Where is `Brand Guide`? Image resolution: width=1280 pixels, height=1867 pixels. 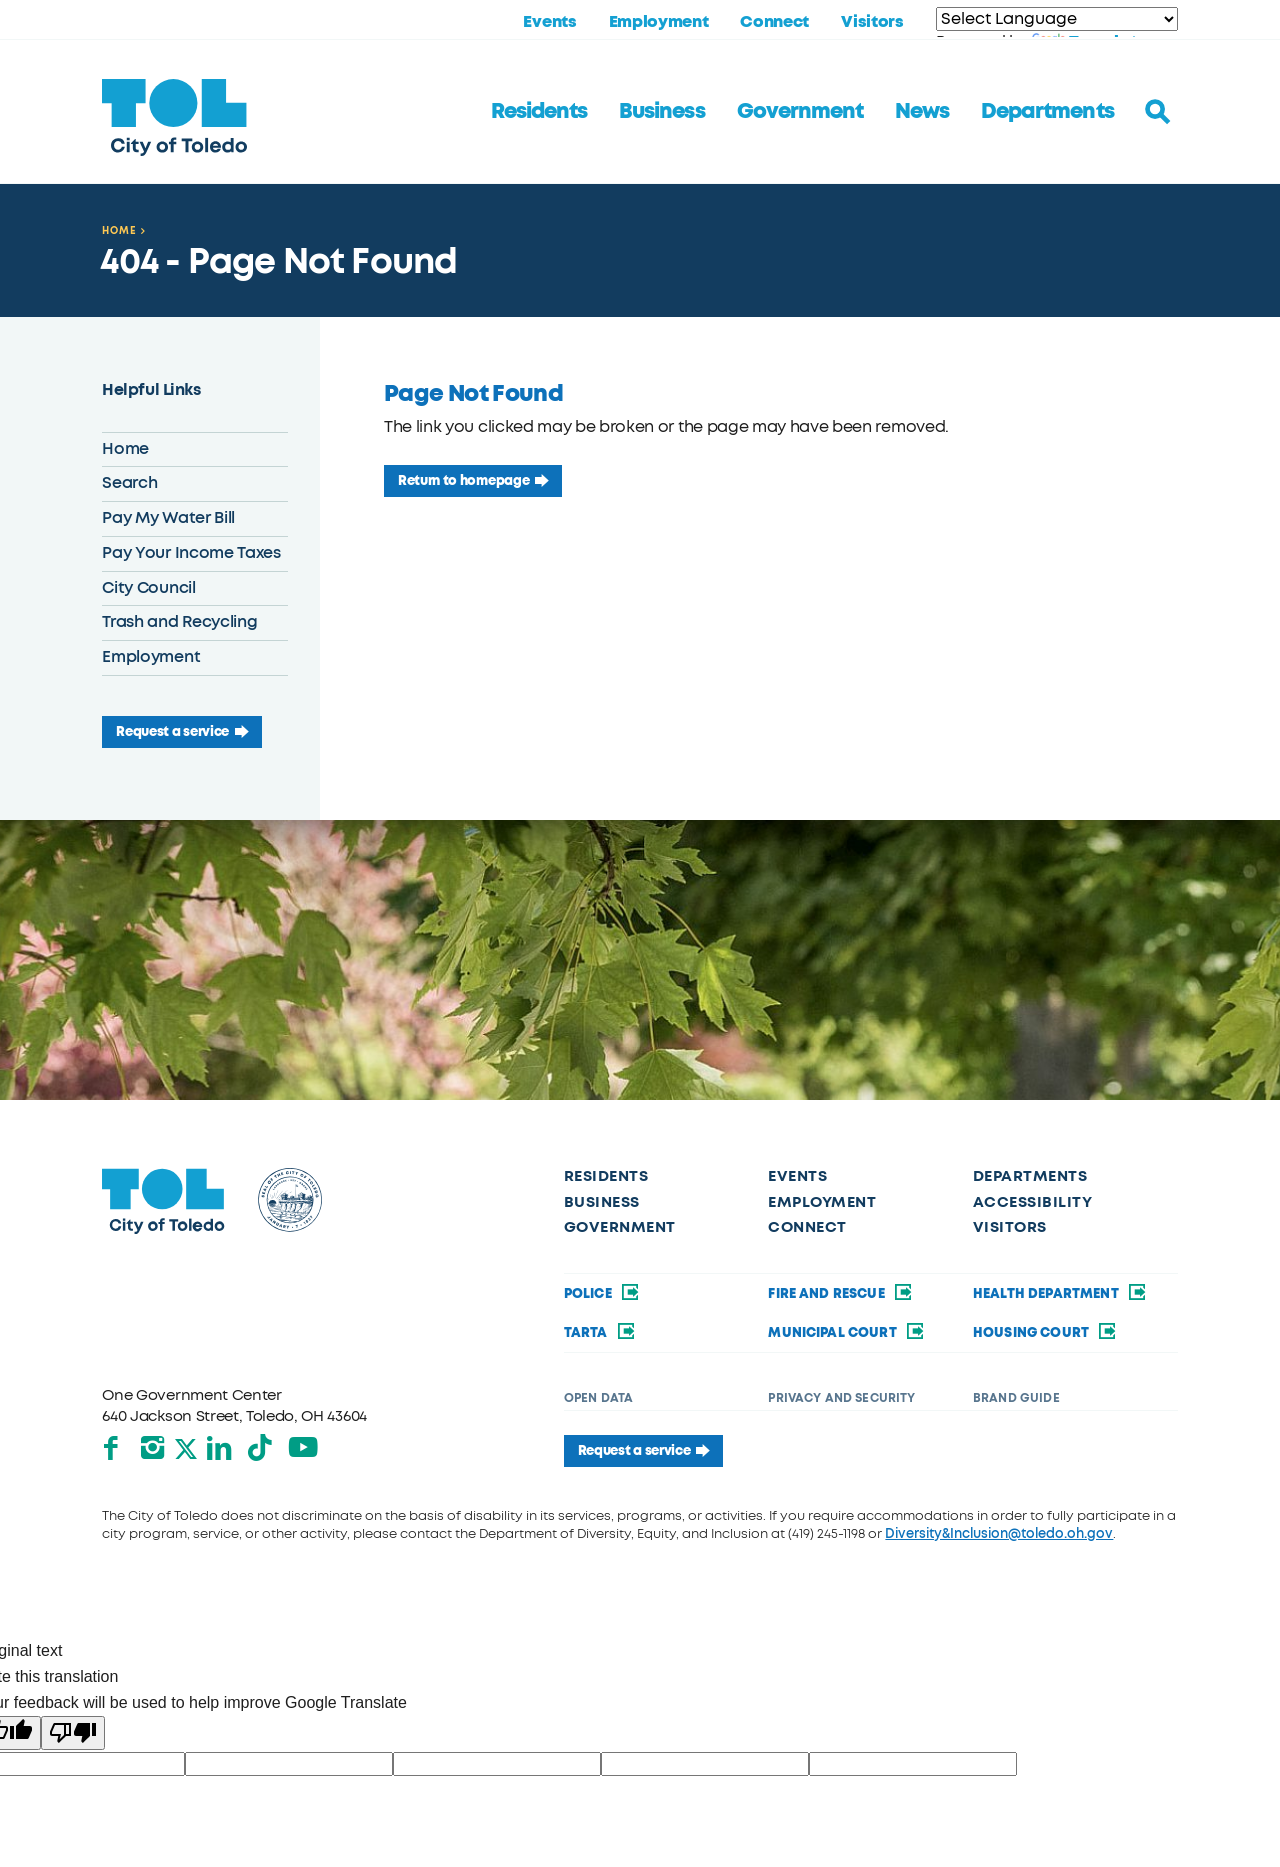
Brand Guide is located at coordinates (1016, 1398).